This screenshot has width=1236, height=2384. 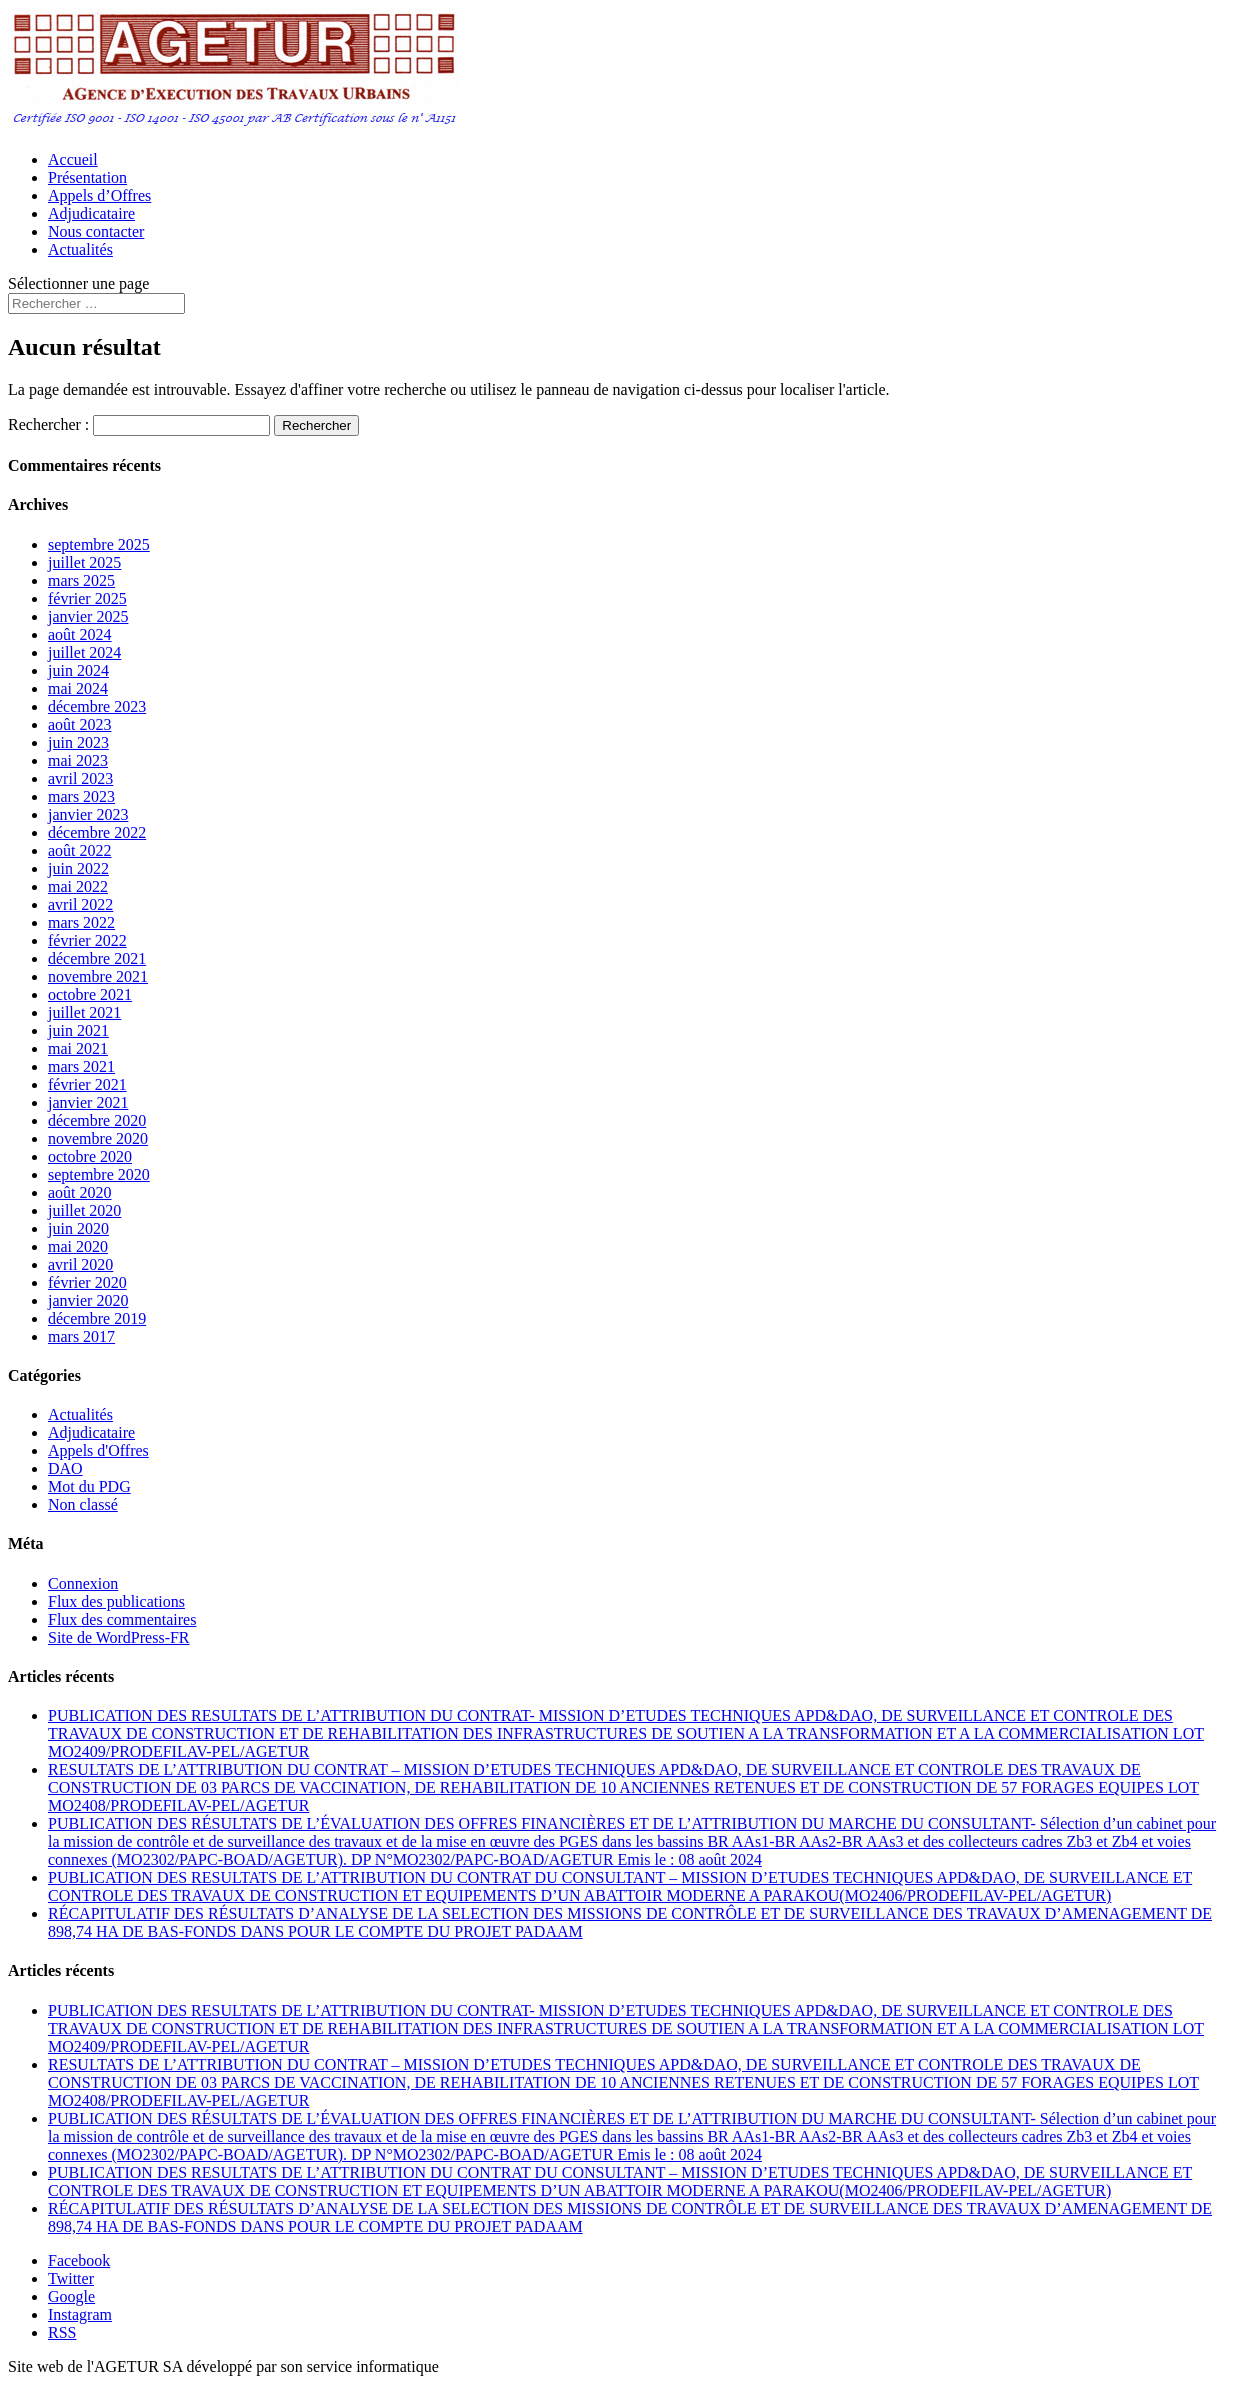 What do you see at coordinates (122, 1619) in the screenshot?
I see `Flux des commentaires` at bounding box center [122, 1619].